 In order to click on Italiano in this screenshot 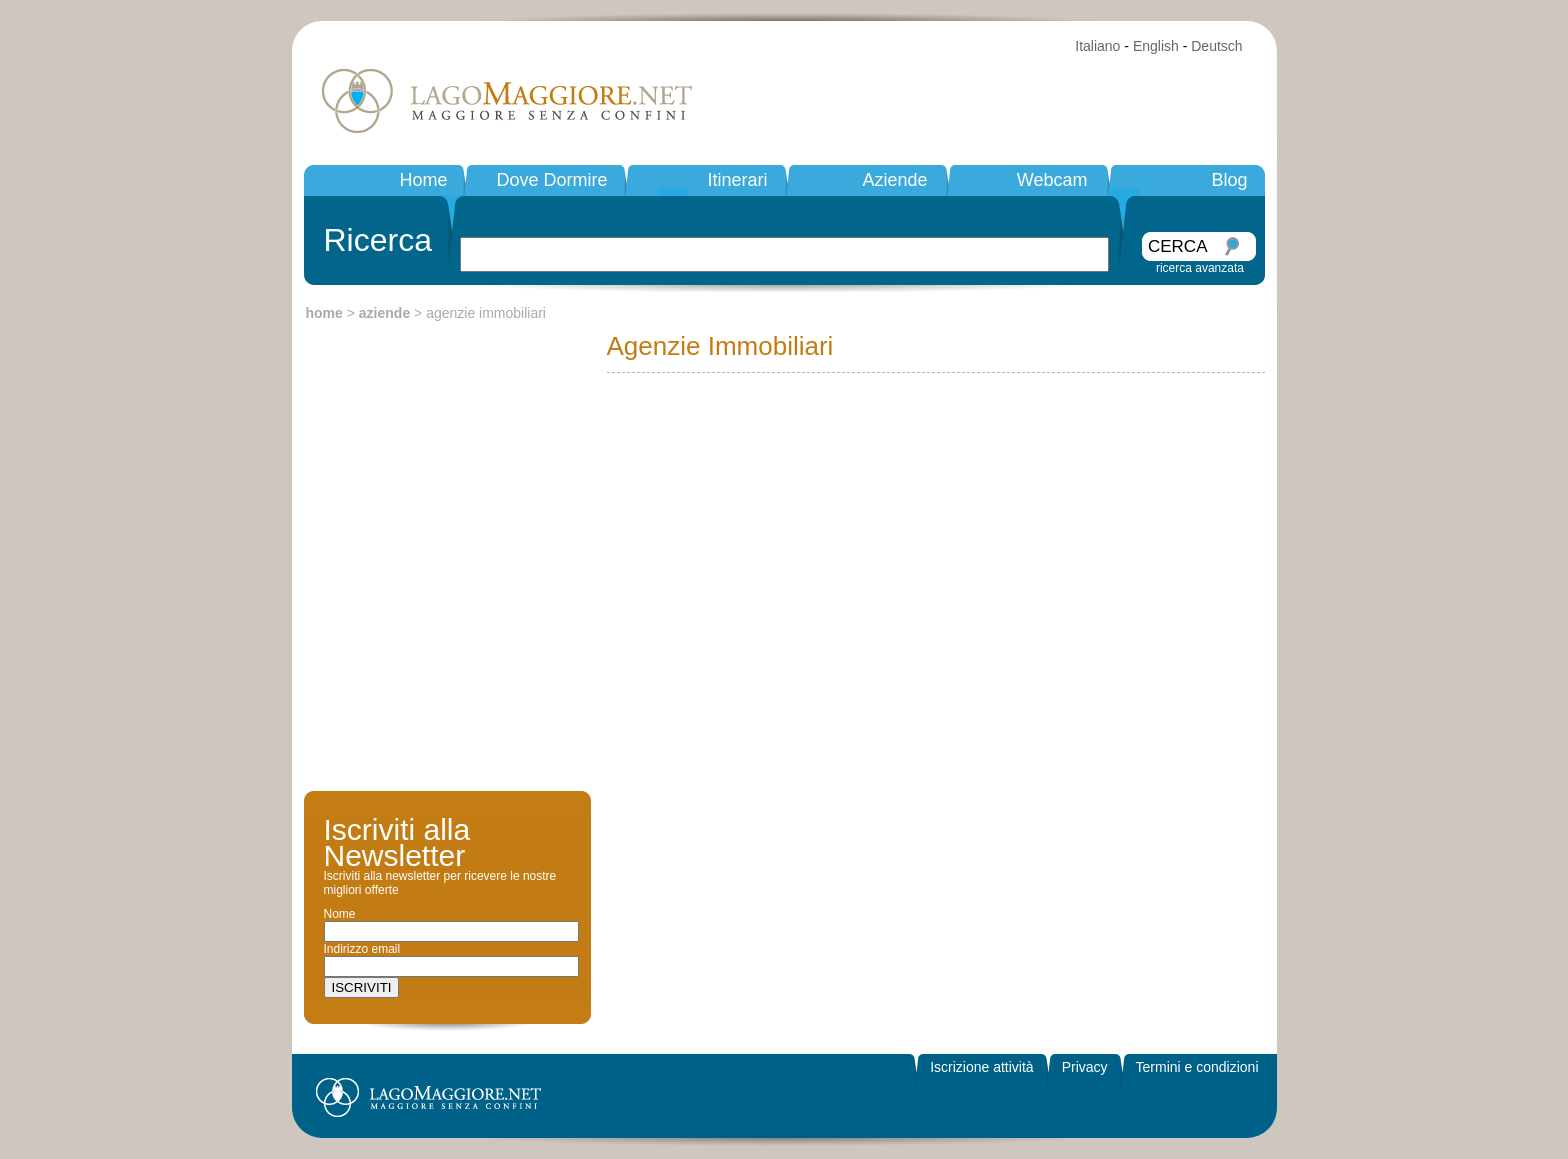, I will do `click(1097, 46)`.